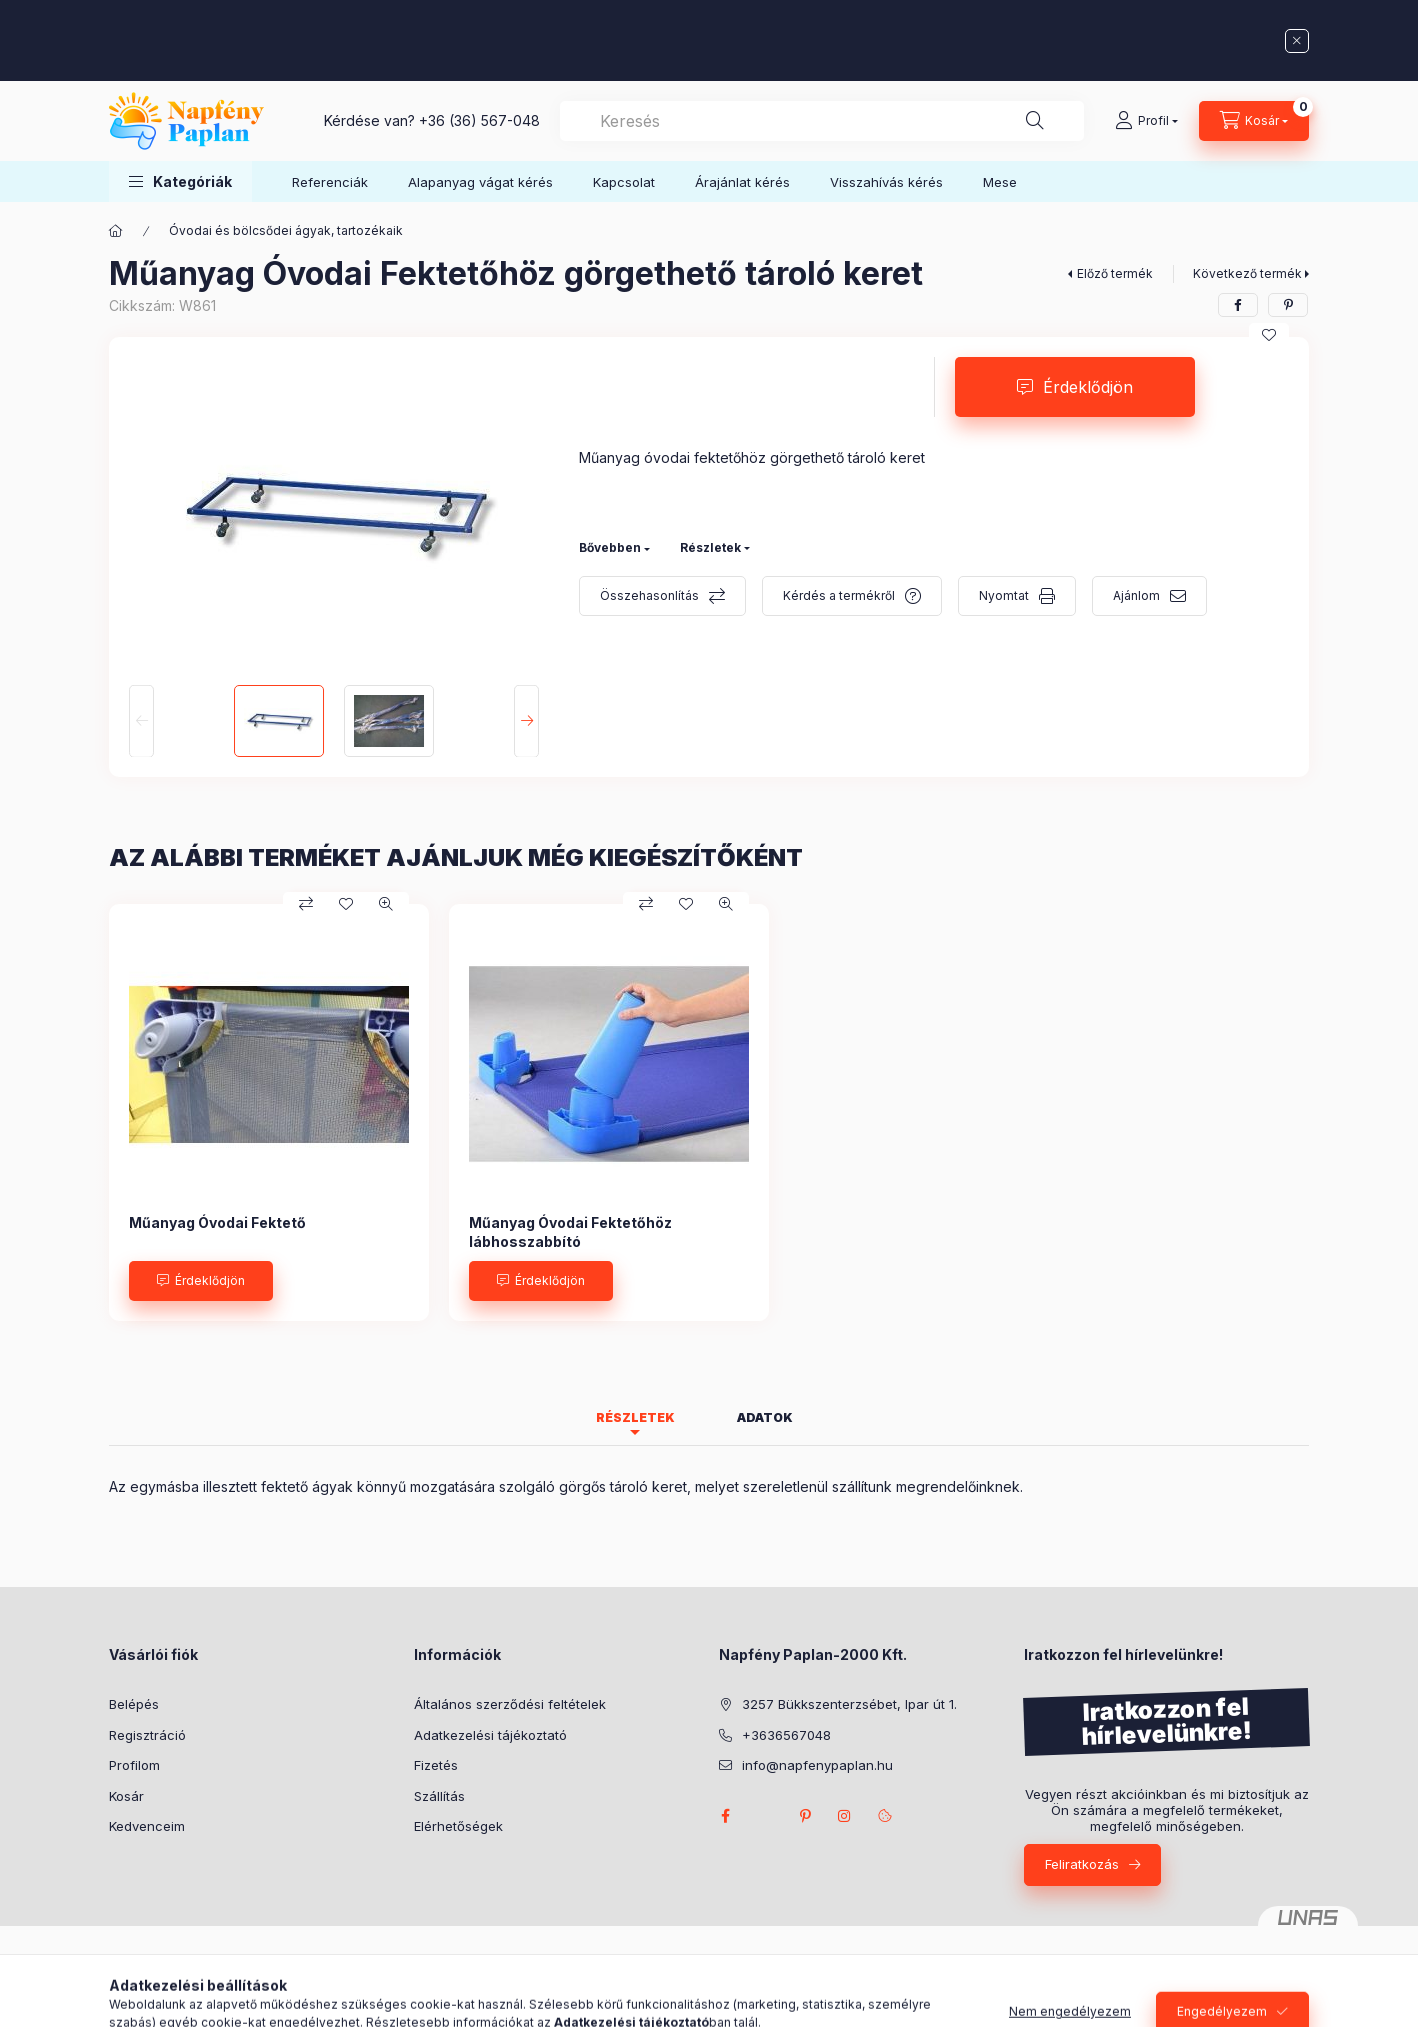  Describe the element at coordinates (526, 721) in the screenshot. I see `[Next]` at that location.